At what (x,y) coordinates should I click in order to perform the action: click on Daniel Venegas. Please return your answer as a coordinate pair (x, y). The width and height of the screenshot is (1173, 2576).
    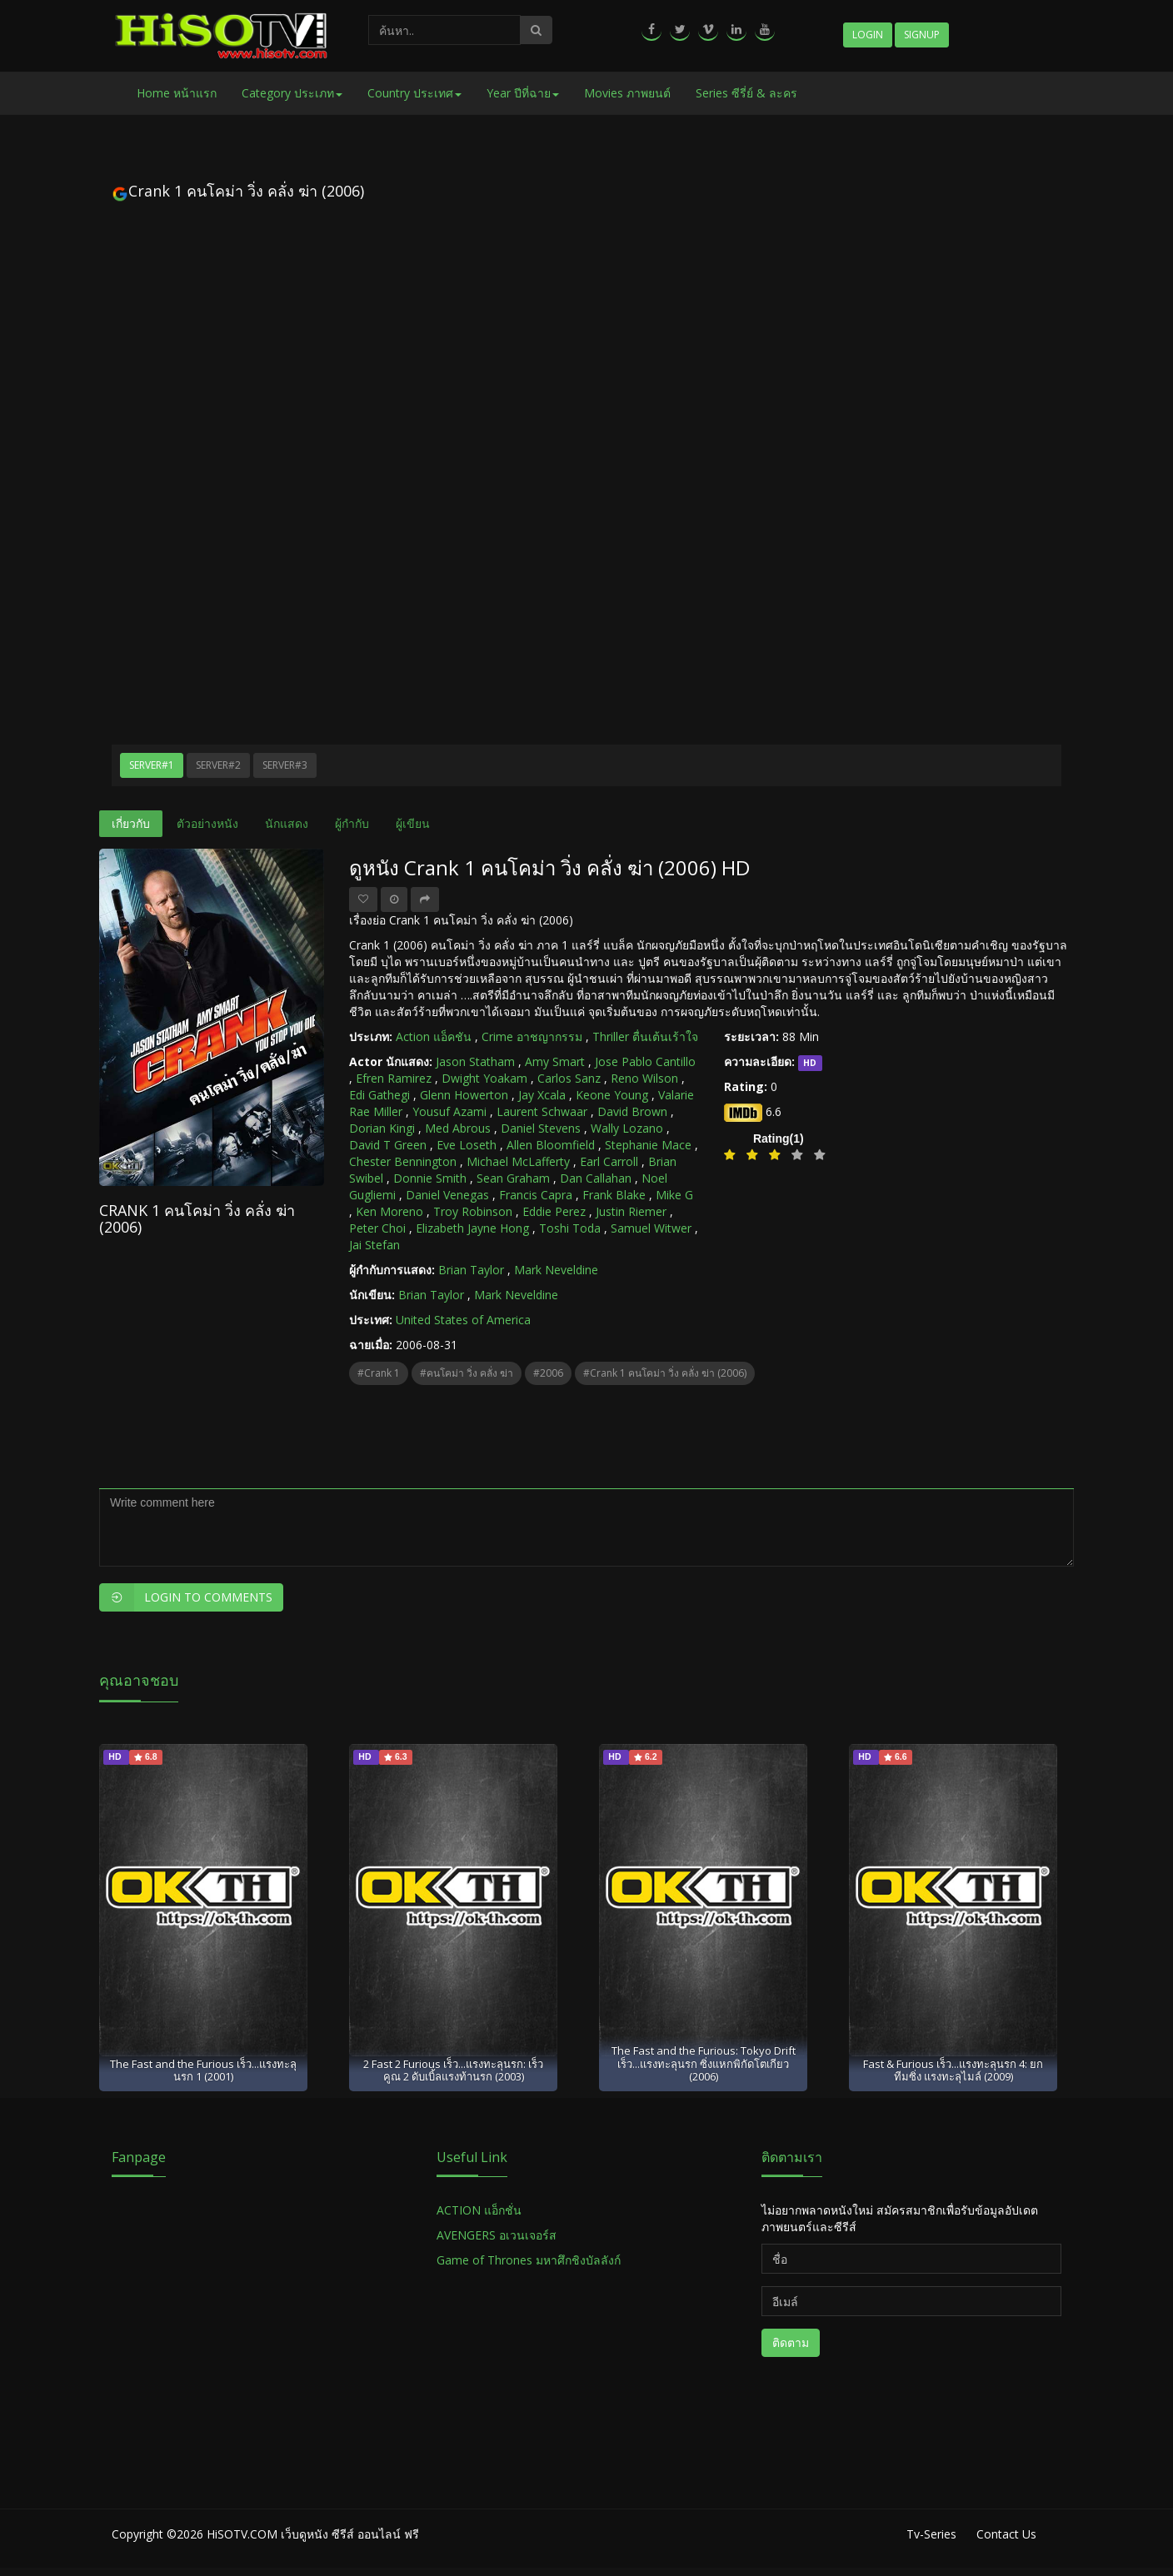
    Looking at the image, I should click on (447, 1195).